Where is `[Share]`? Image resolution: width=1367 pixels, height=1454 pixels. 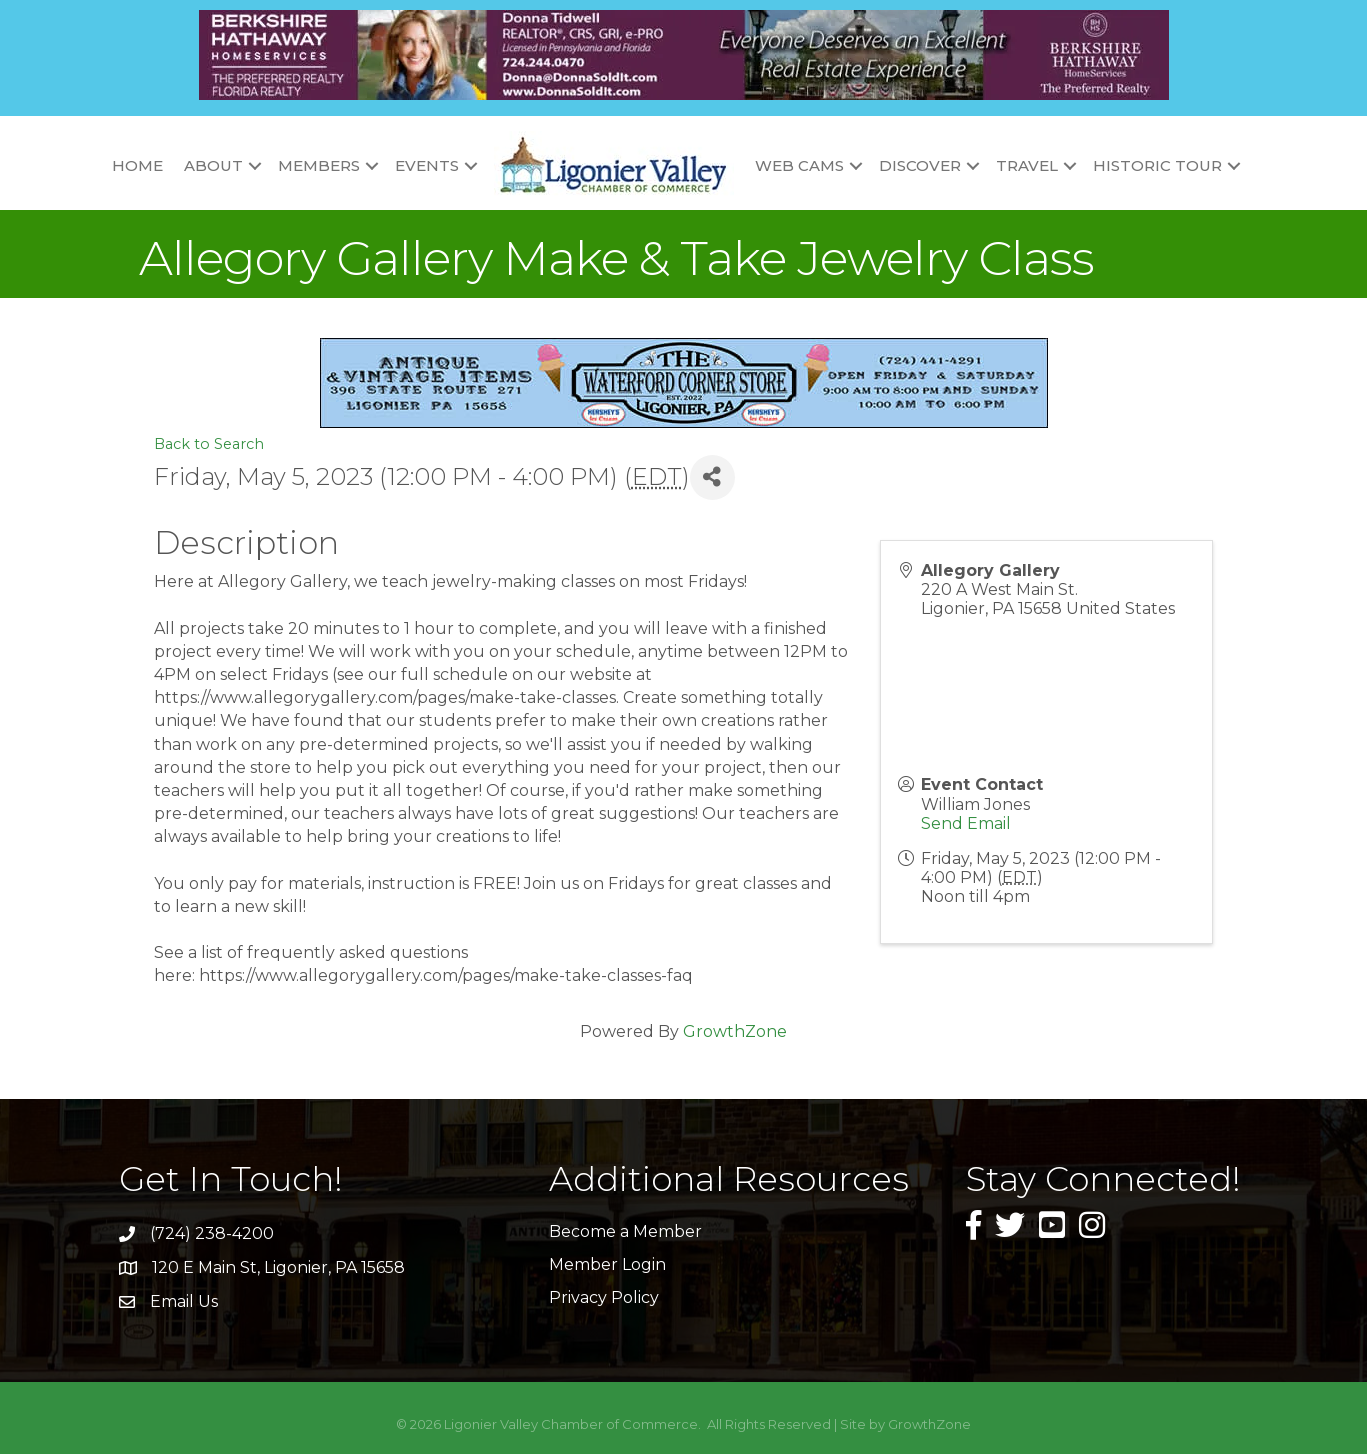
[Share] is located at coordinates (712, 477).